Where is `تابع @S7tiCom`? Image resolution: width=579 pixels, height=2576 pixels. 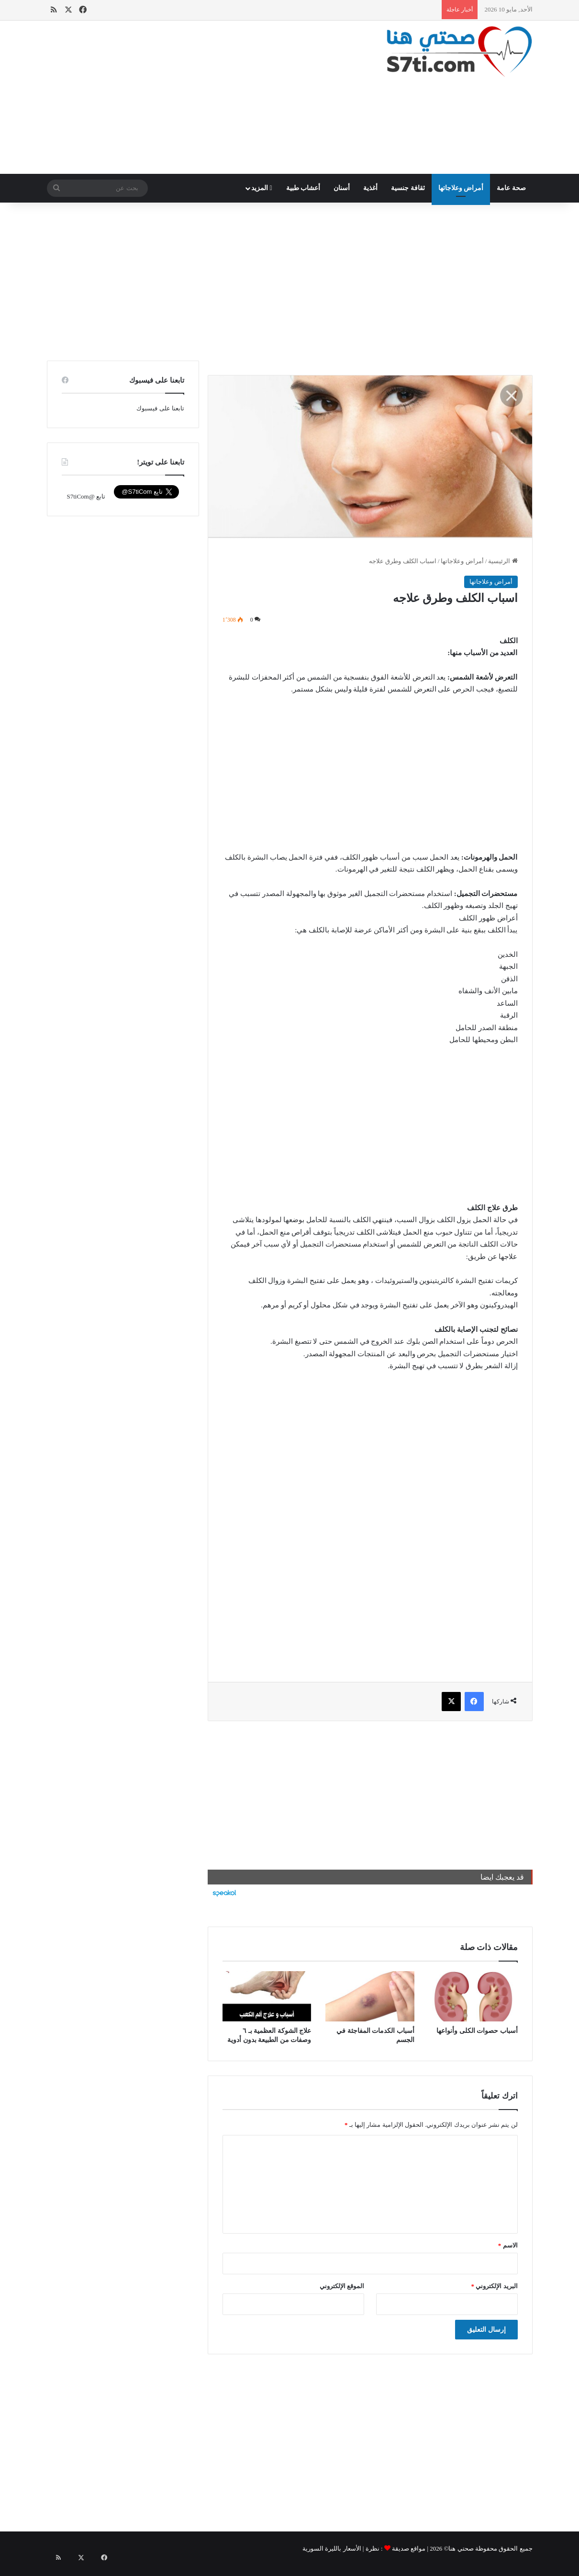
تابع @S7tiCom is located at coordinates (86, 496).